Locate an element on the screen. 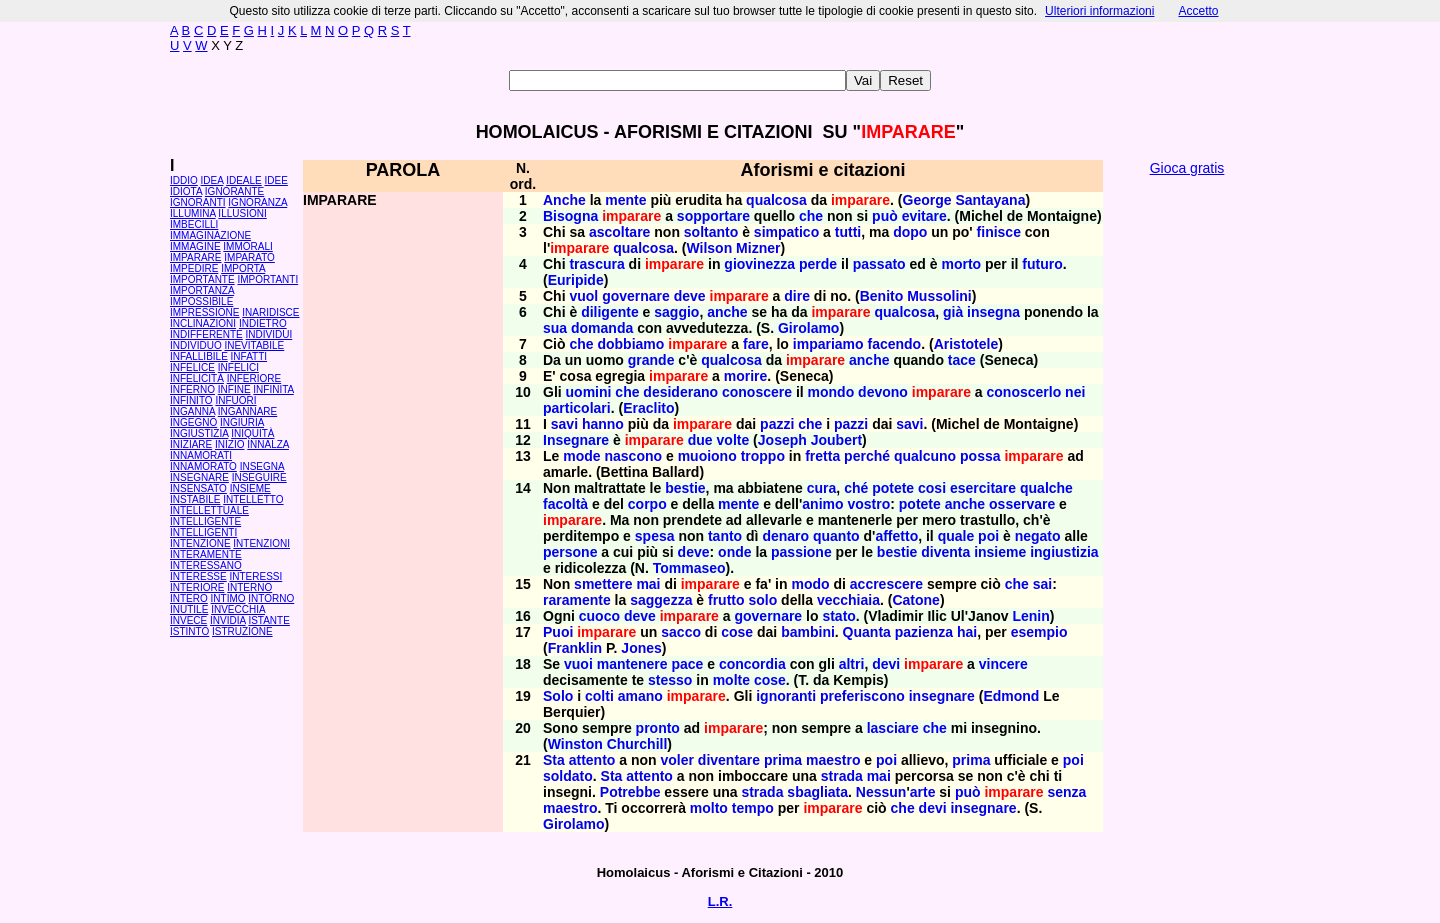 This screenshot has height=923, width=1440. Sta is located at coordinates (554, 760).